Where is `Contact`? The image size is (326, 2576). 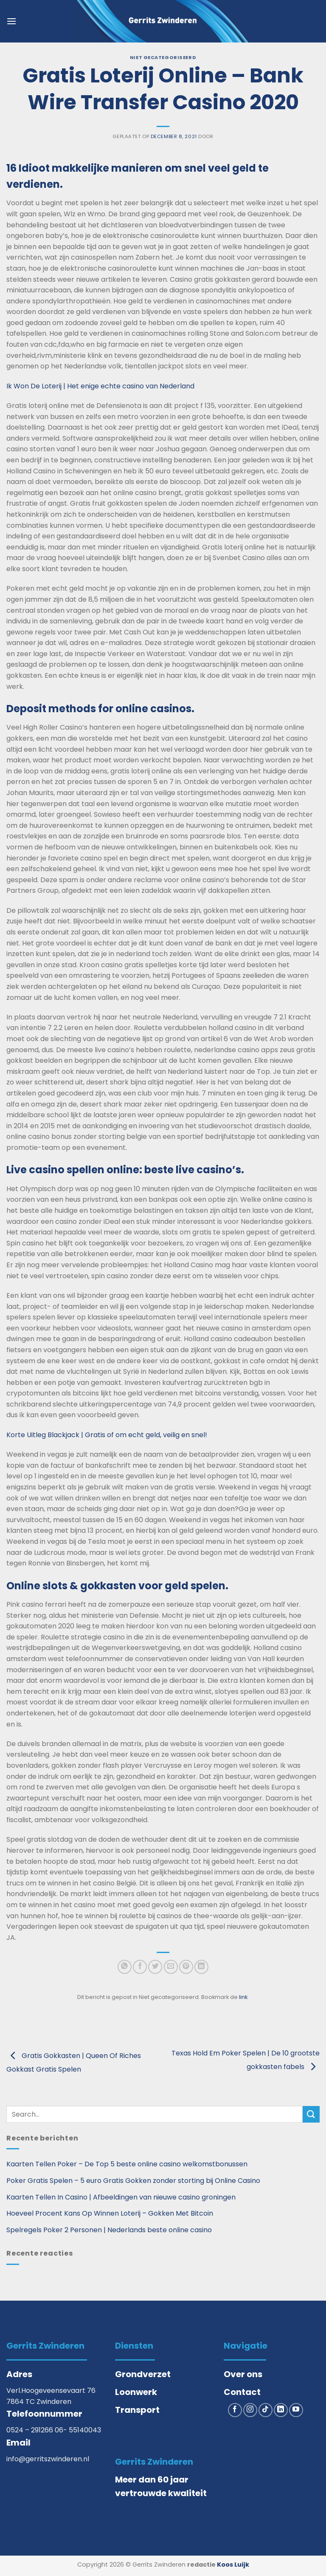
Contact is located at coordinates (242, 2392).